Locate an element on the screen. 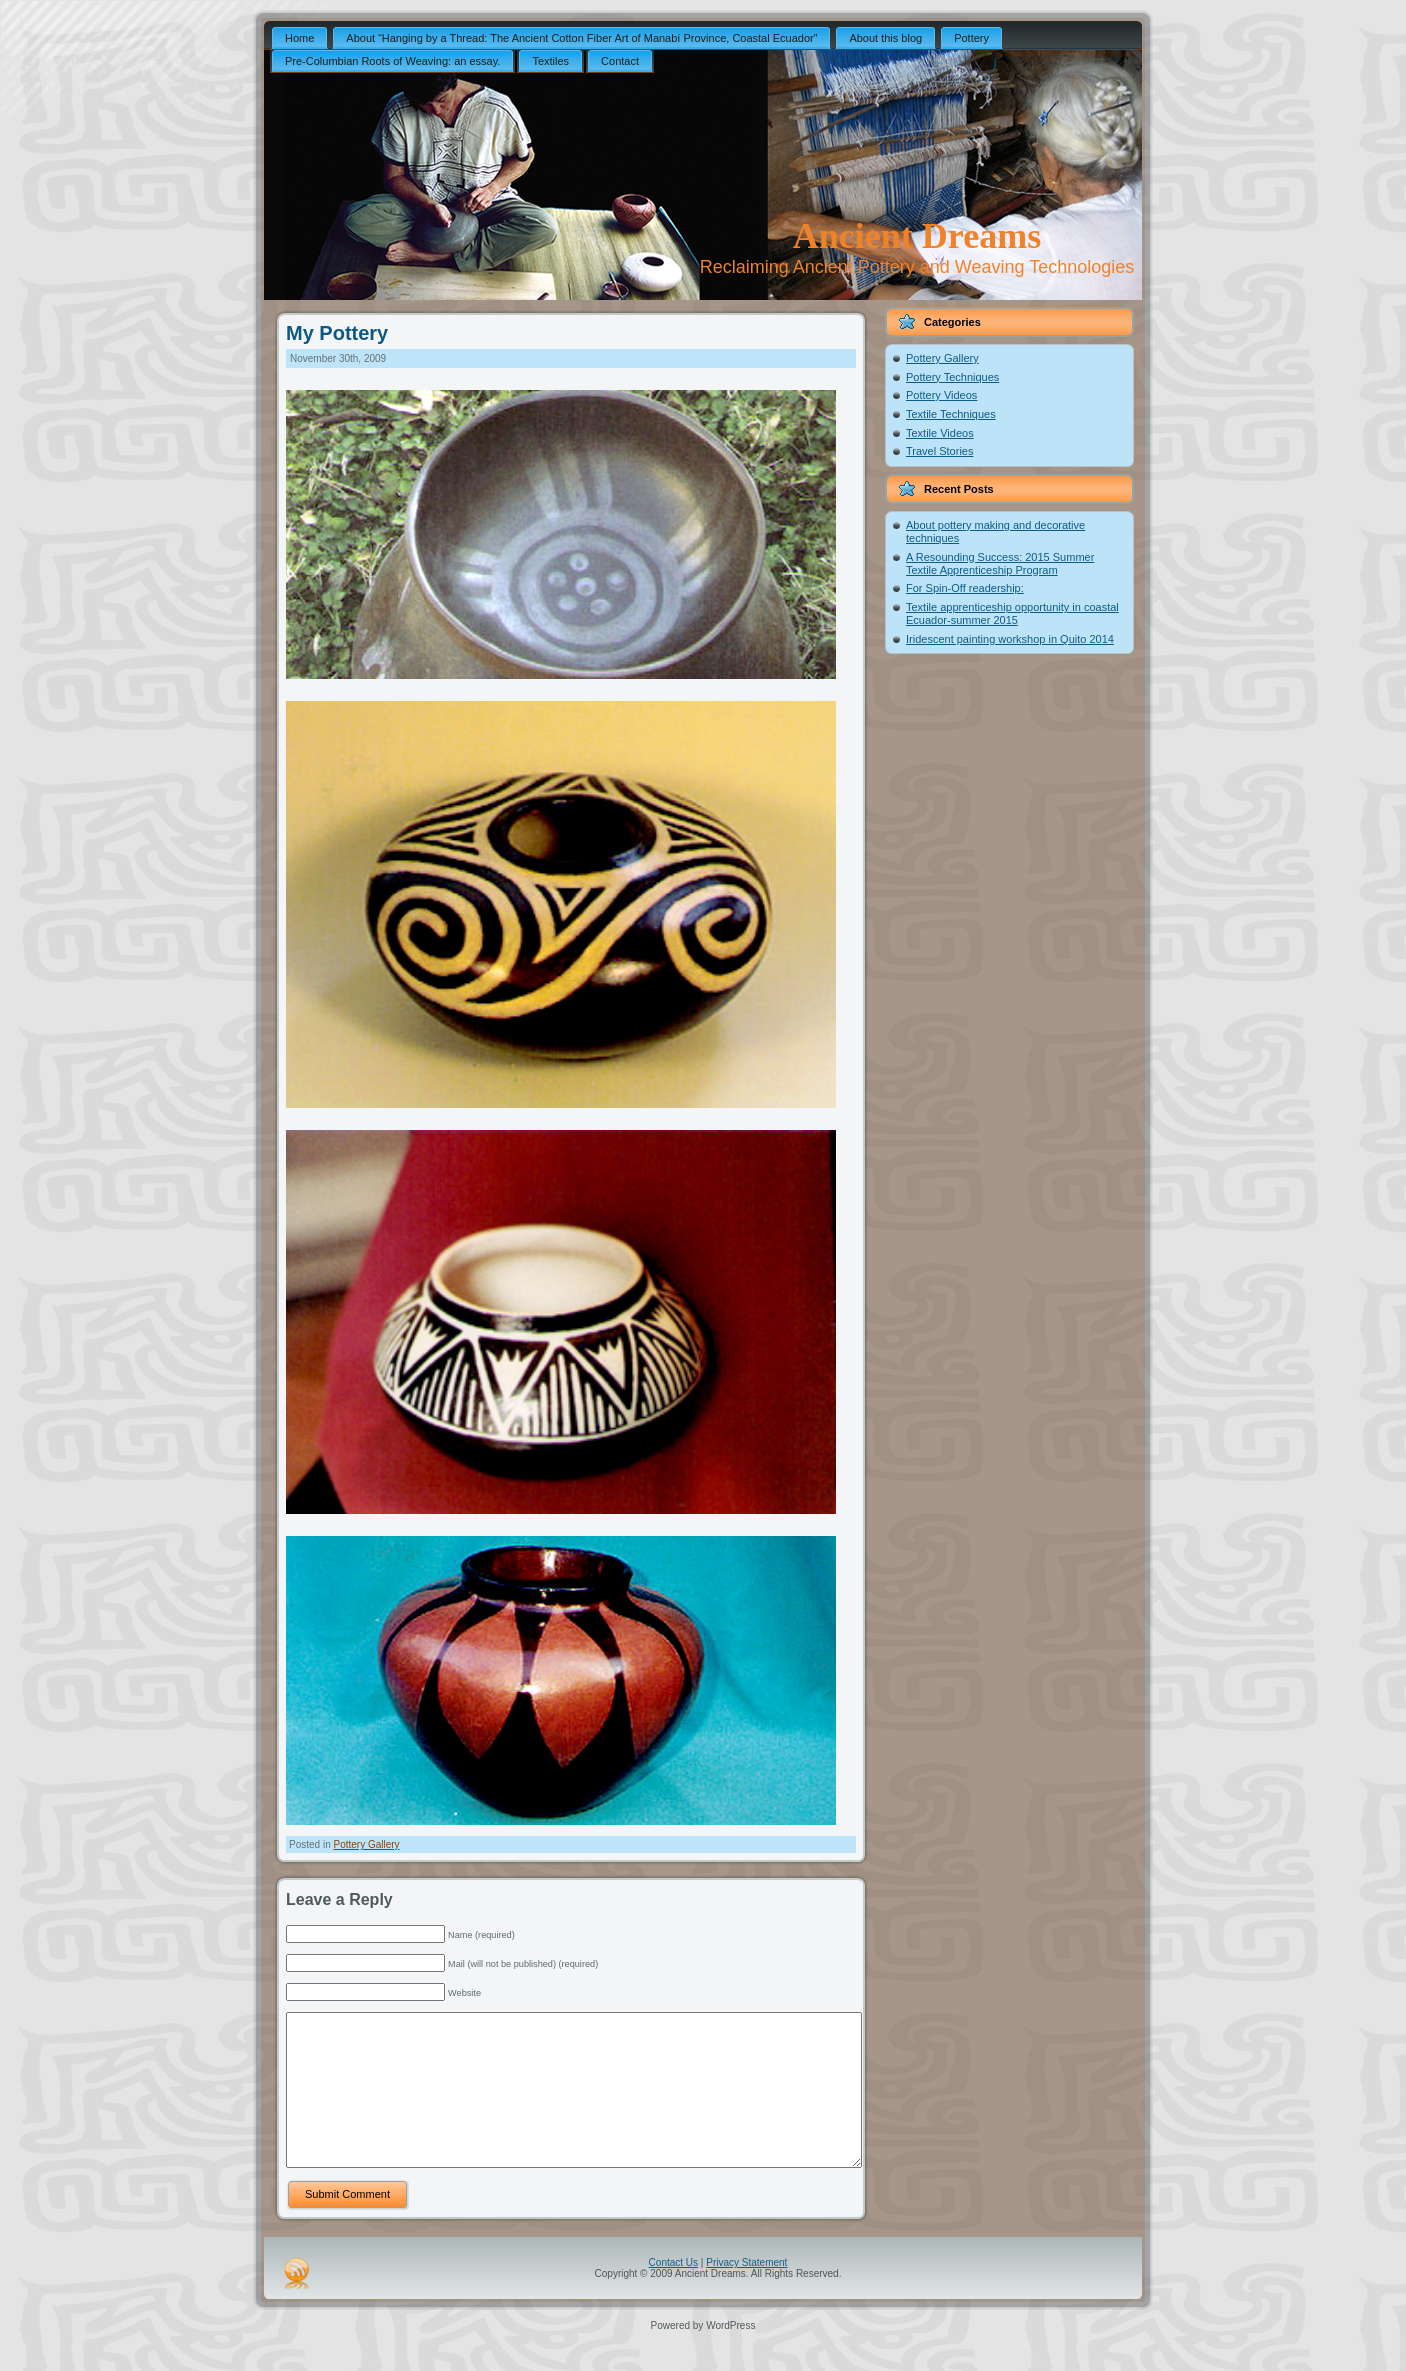  Iridescent painting workshop in Quito 2014 is located at coordinates (1010, 639).